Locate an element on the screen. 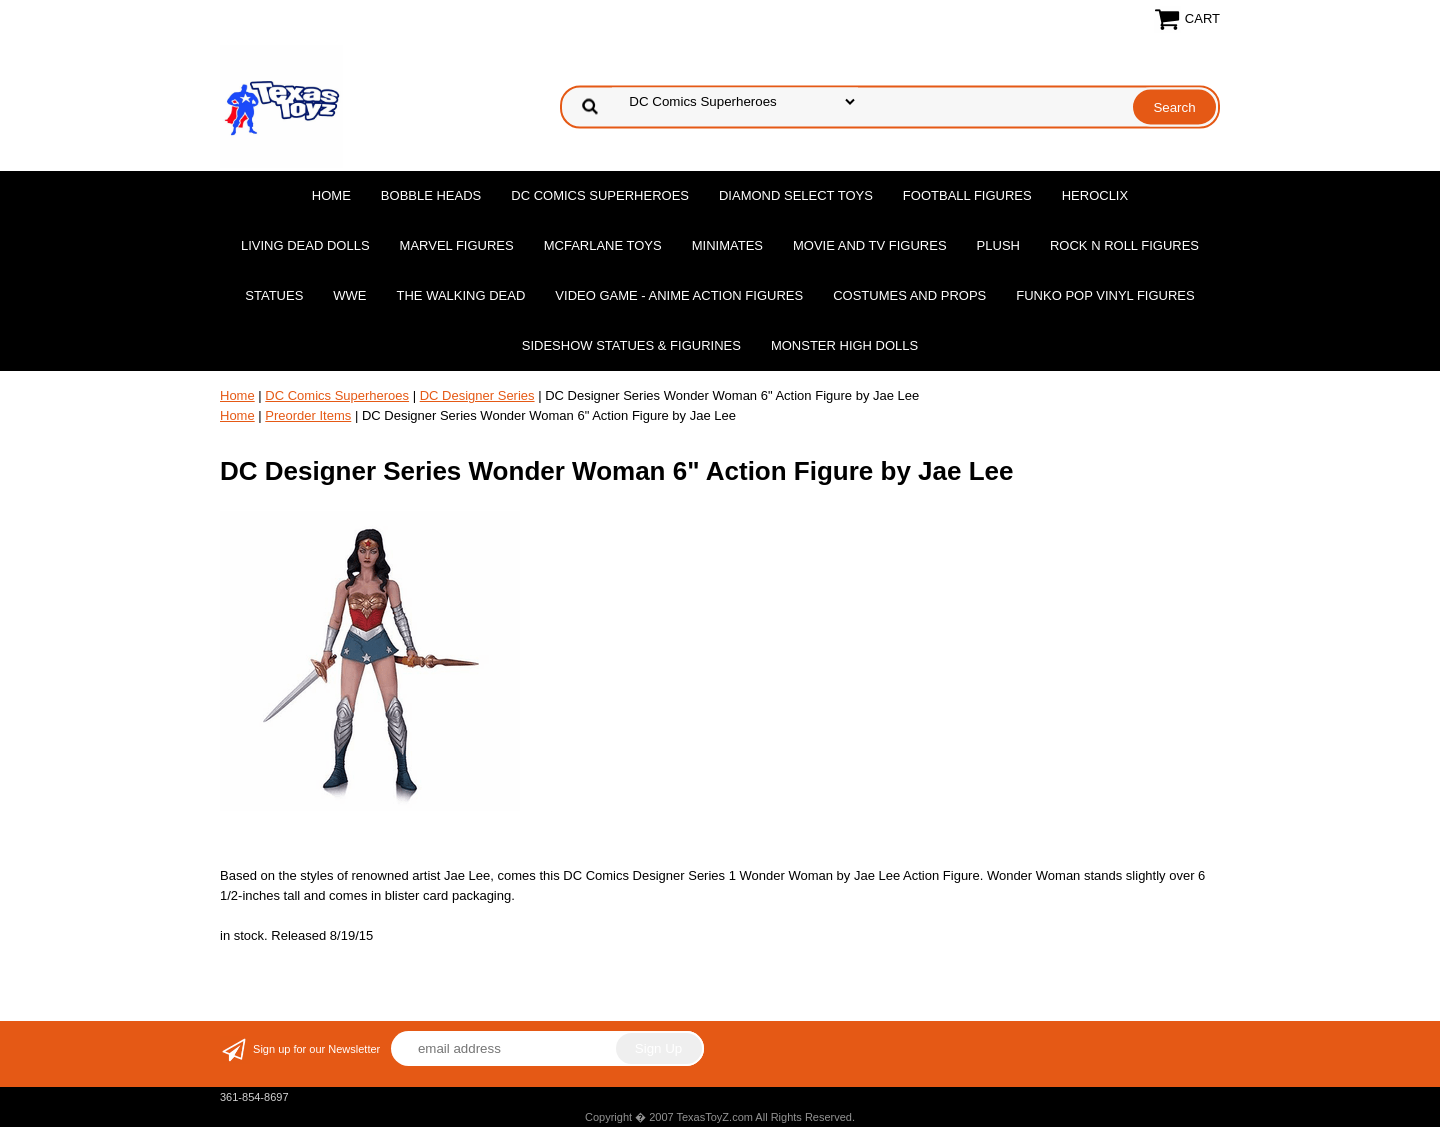 This screenshot has width=1440, height=1127. Marvel Figures is located at coordinates (457, 245).